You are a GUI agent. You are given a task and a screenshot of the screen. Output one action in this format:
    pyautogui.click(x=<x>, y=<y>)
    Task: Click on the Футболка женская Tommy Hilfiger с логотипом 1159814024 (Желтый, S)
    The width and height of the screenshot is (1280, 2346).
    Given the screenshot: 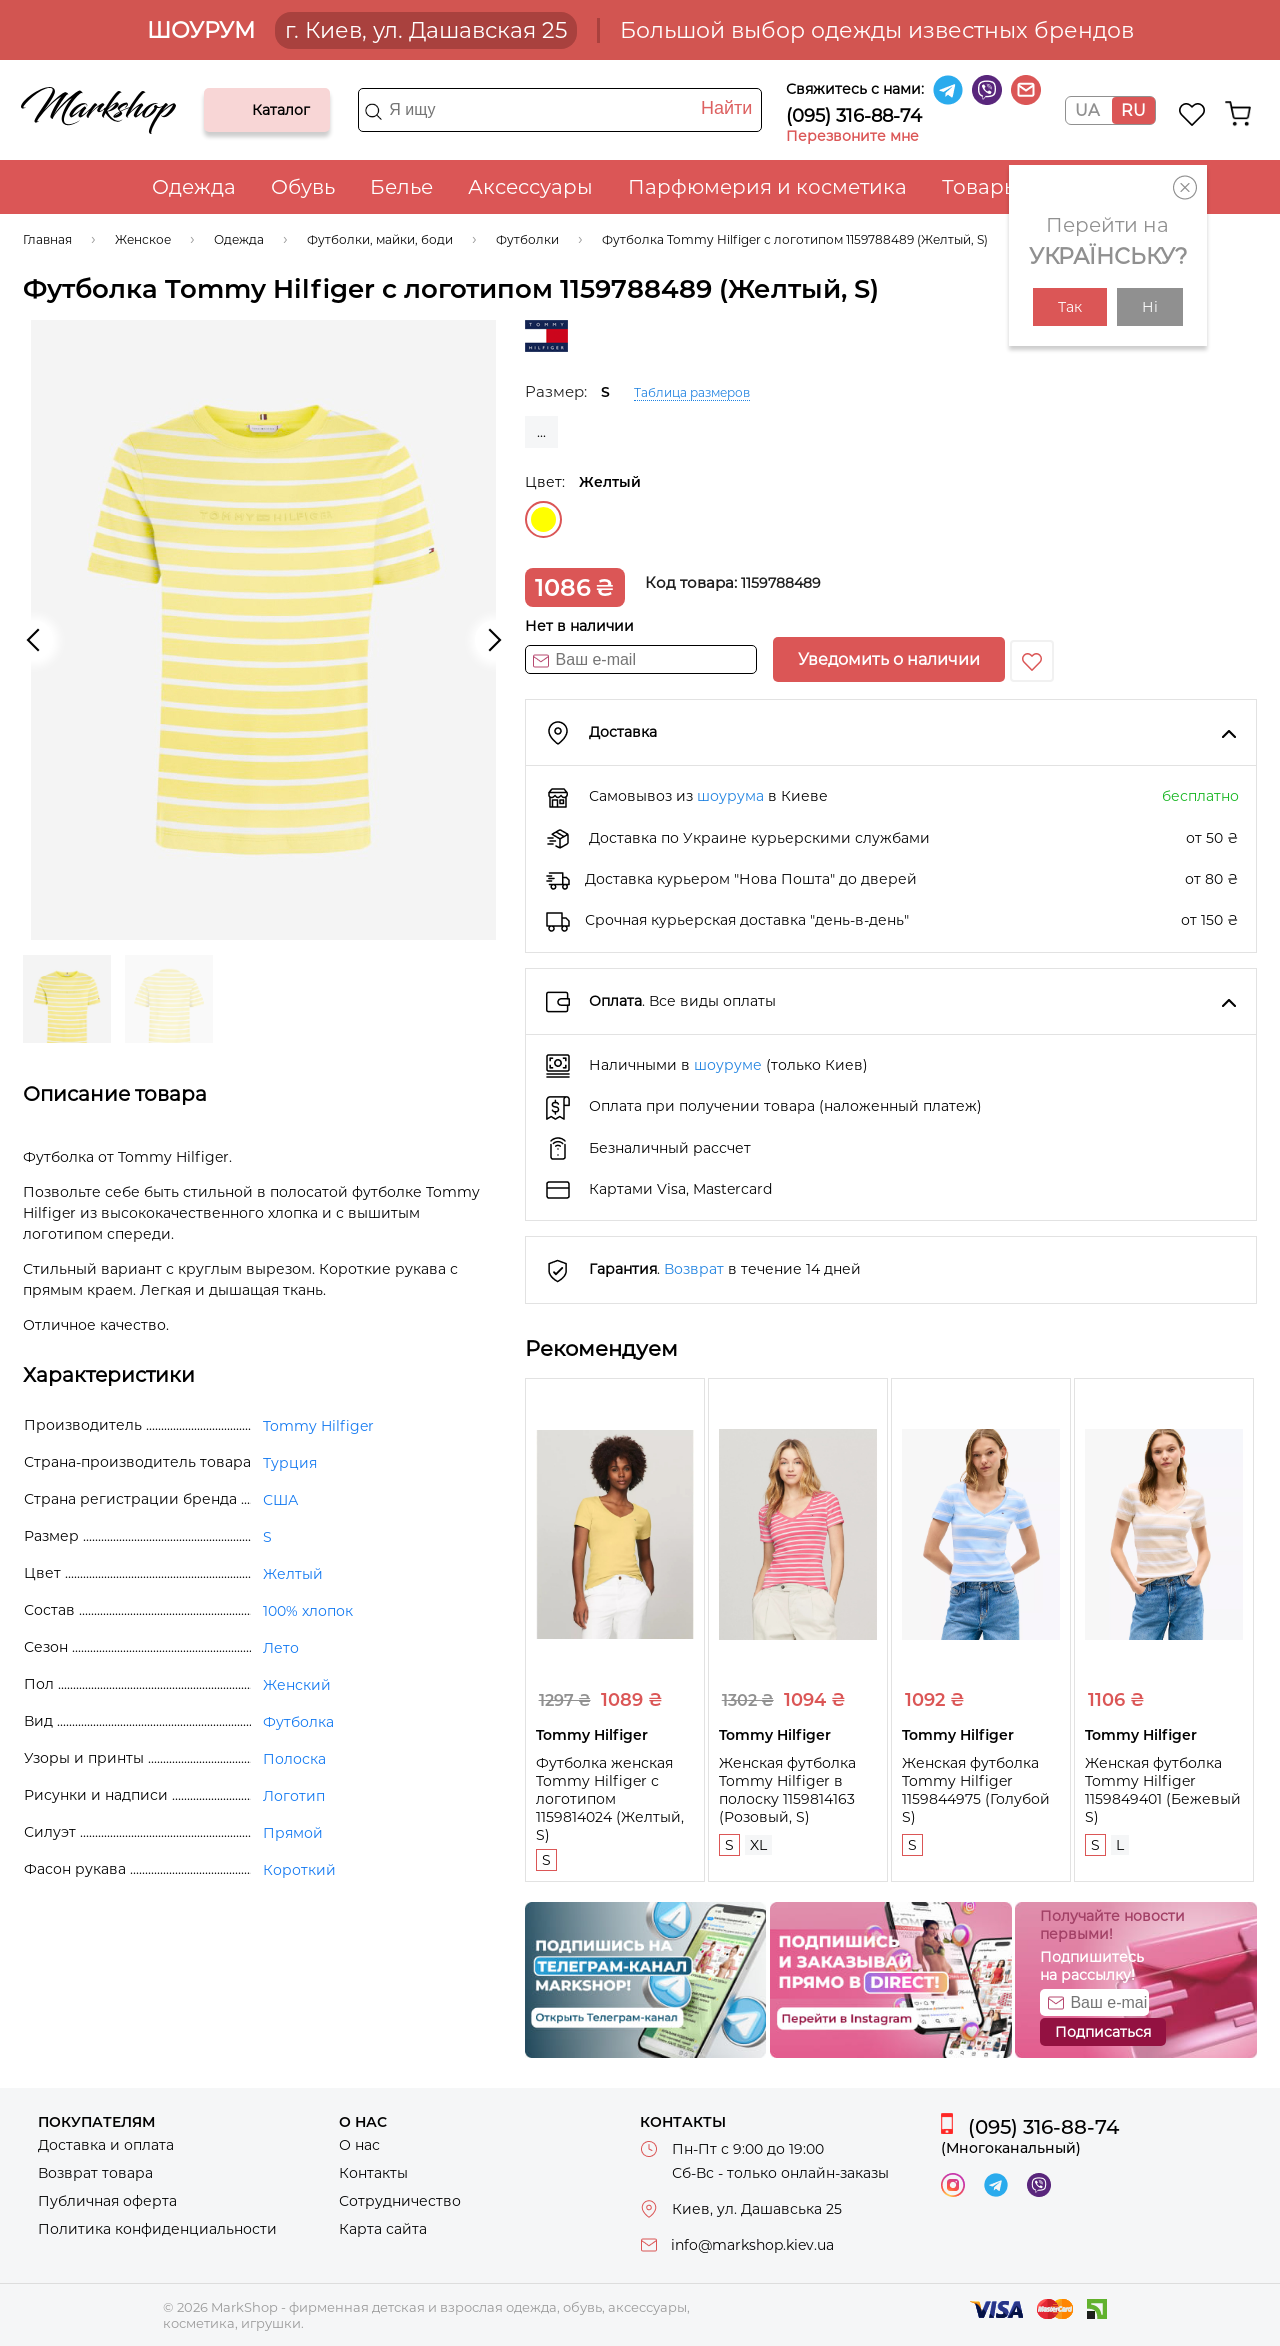 What is the action you would take?
    pyautogui.click(x=610, y=1799)
    